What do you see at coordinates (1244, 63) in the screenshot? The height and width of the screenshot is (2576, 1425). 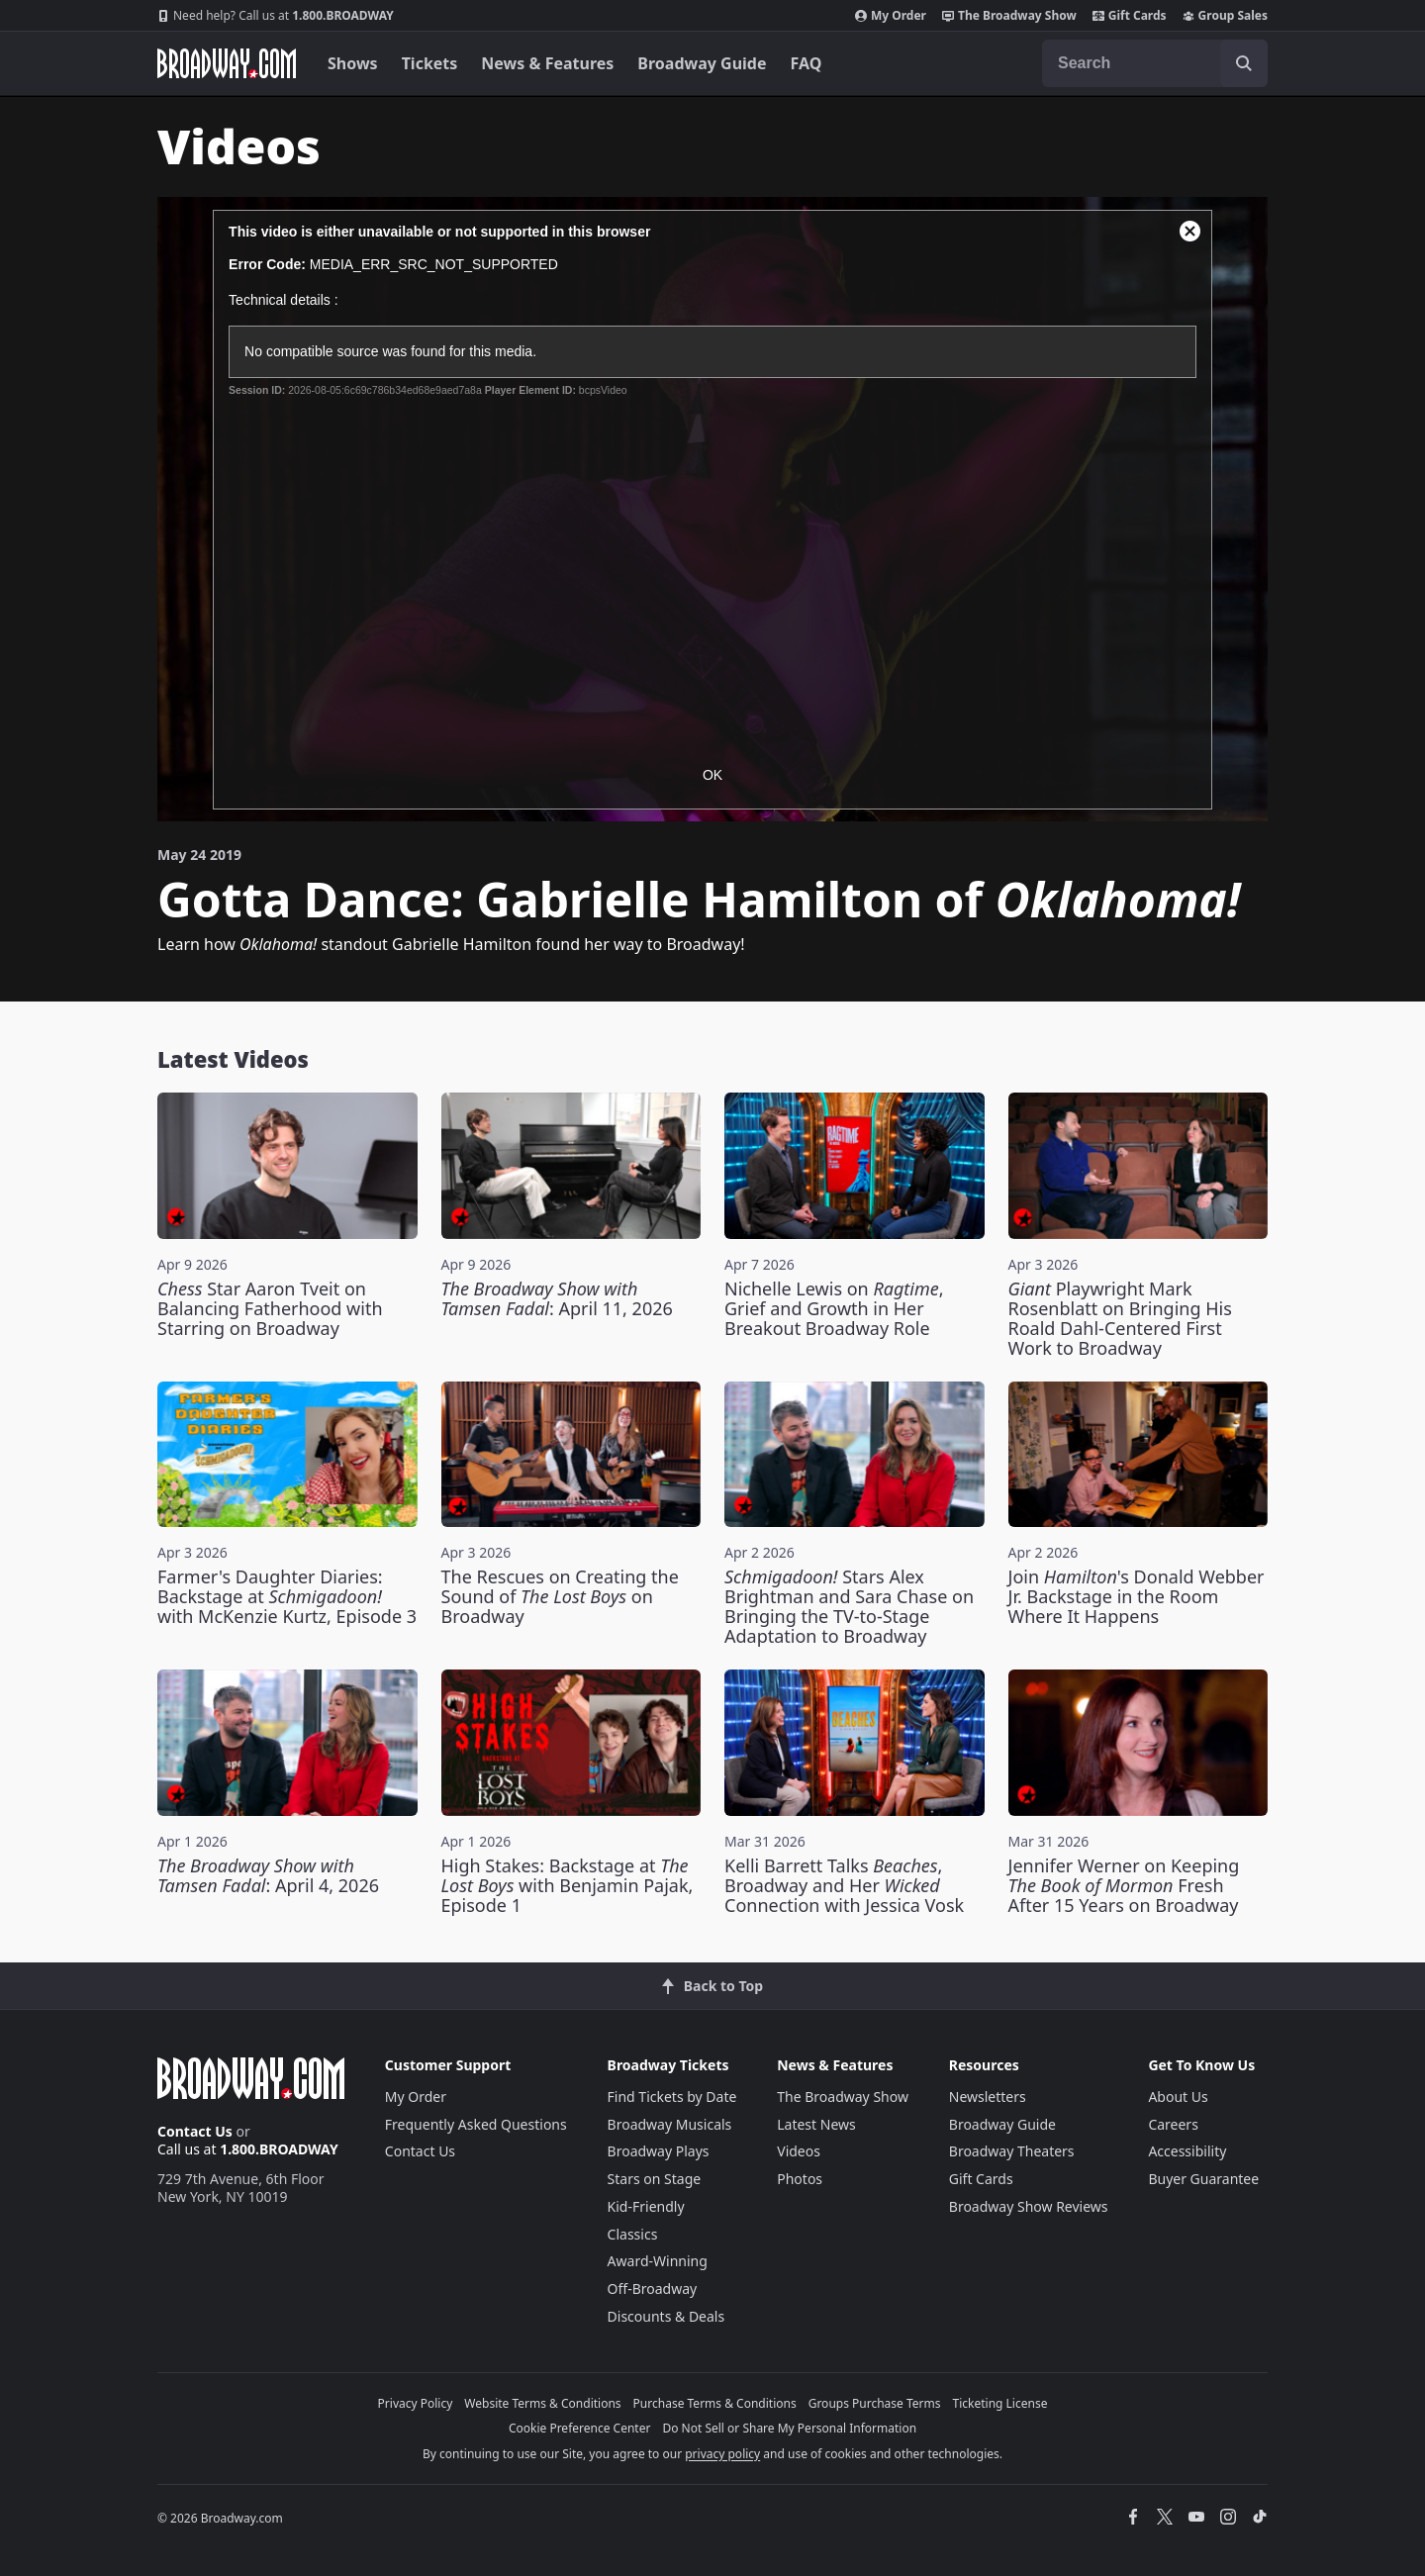 I see `[open to enter key result]` at bounding box center [1244, 63].